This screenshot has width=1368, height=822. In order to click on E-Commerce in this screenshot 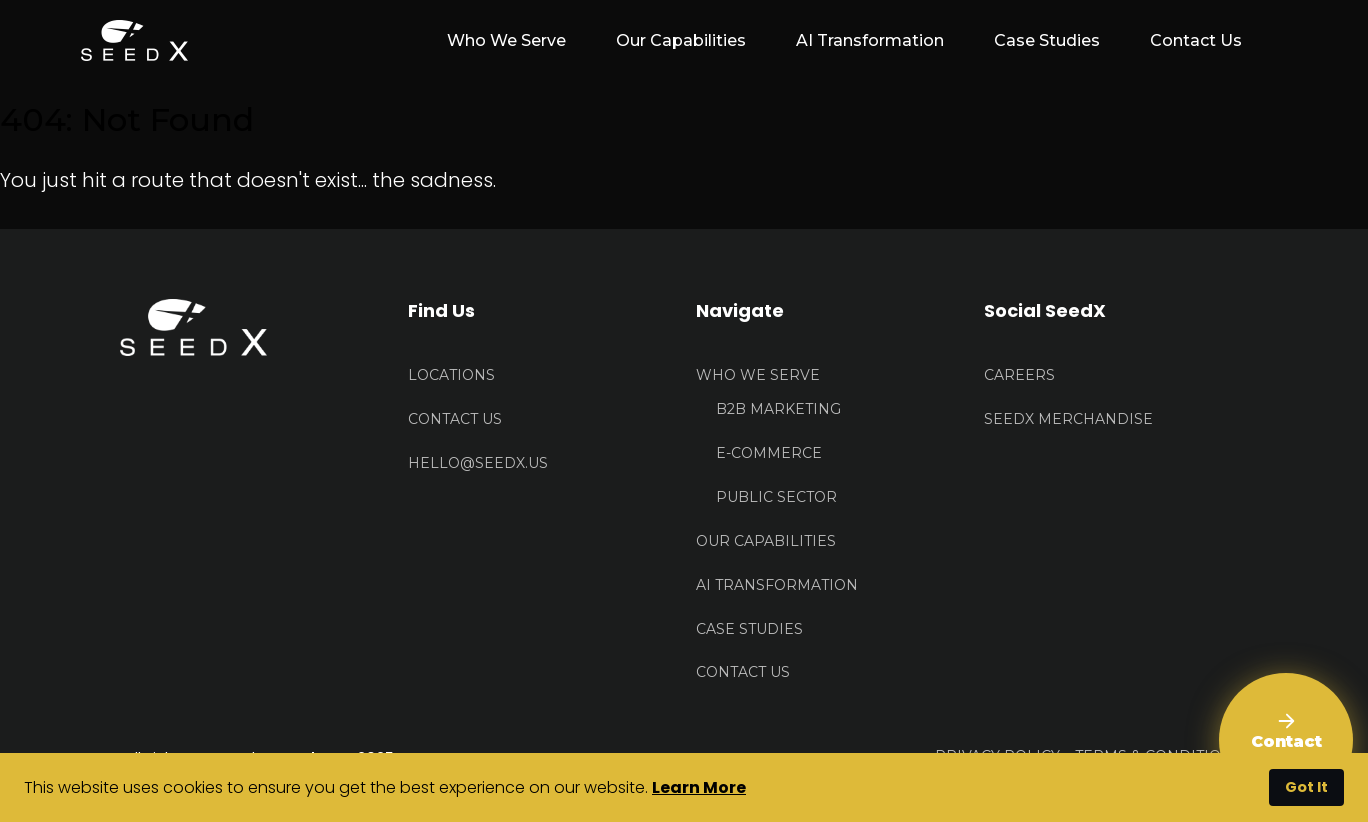, I will do `click(769, 453)`.